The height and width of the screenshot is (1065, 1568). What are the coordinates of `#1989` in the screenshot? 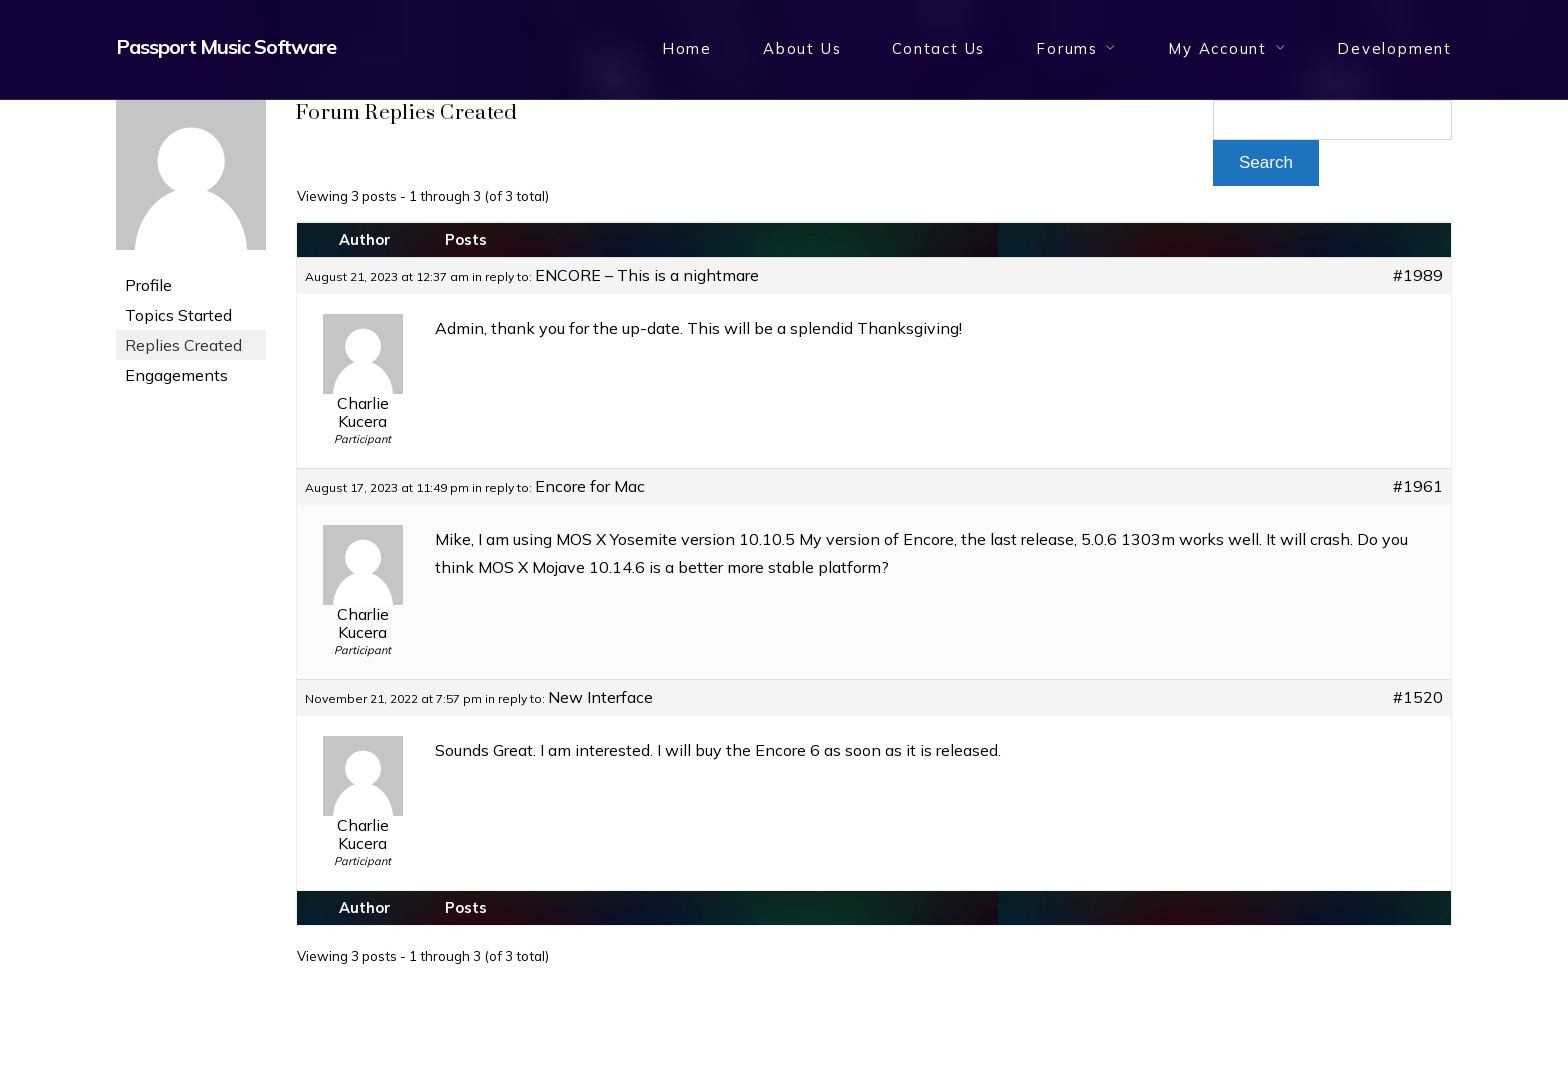 It's located at (1418, 275).